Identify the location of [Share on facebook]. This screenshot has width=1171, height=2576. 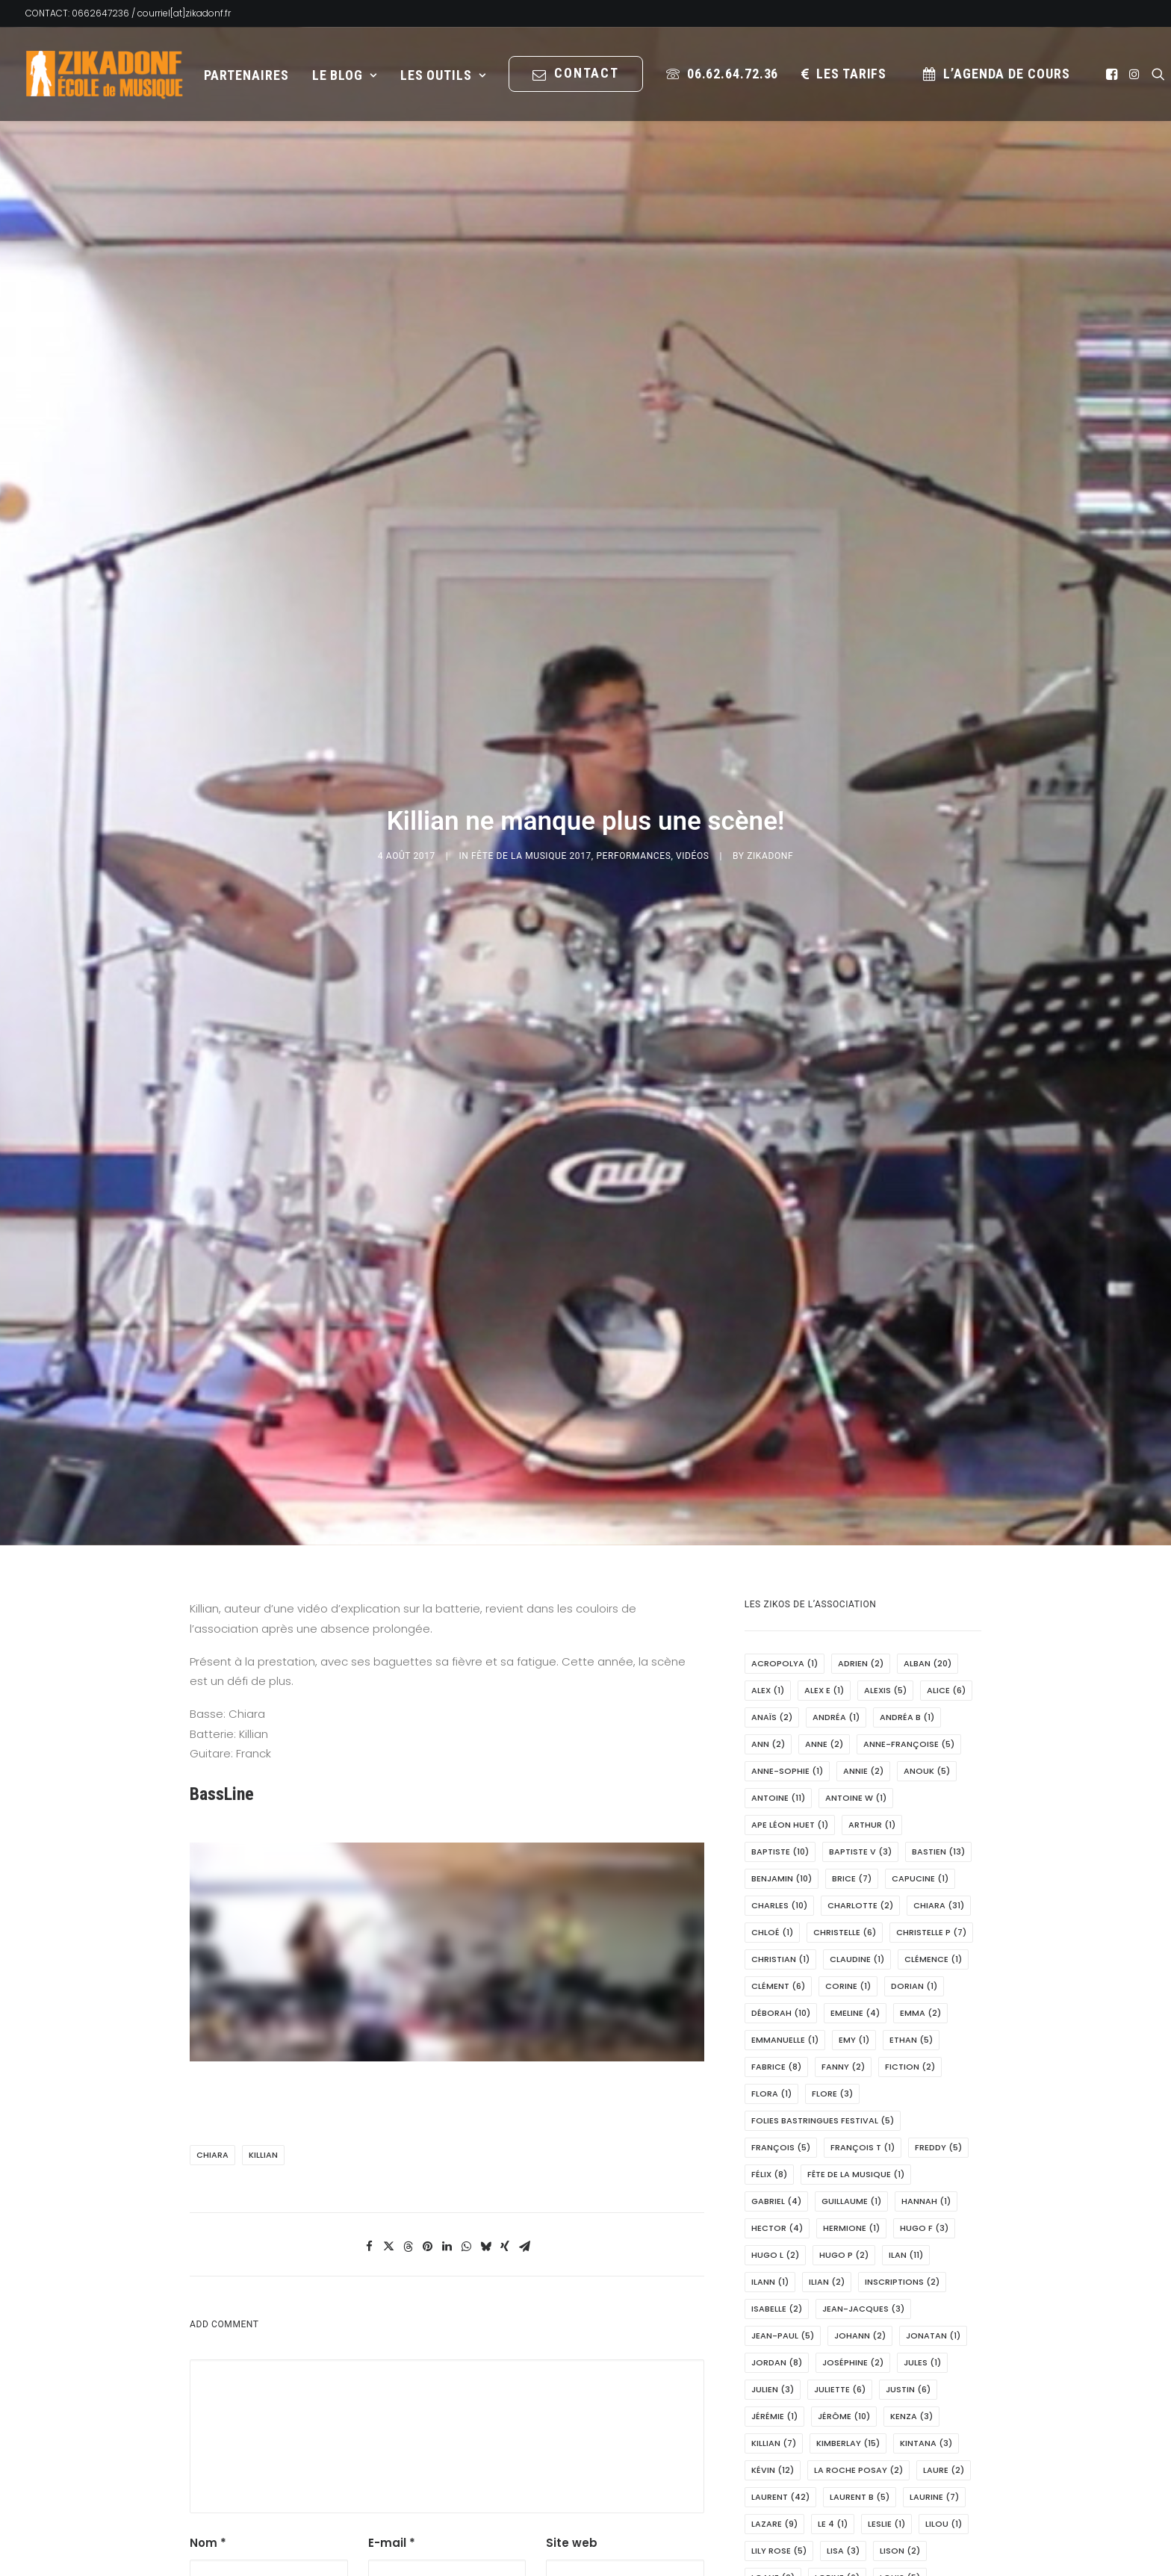
(369, 1987).